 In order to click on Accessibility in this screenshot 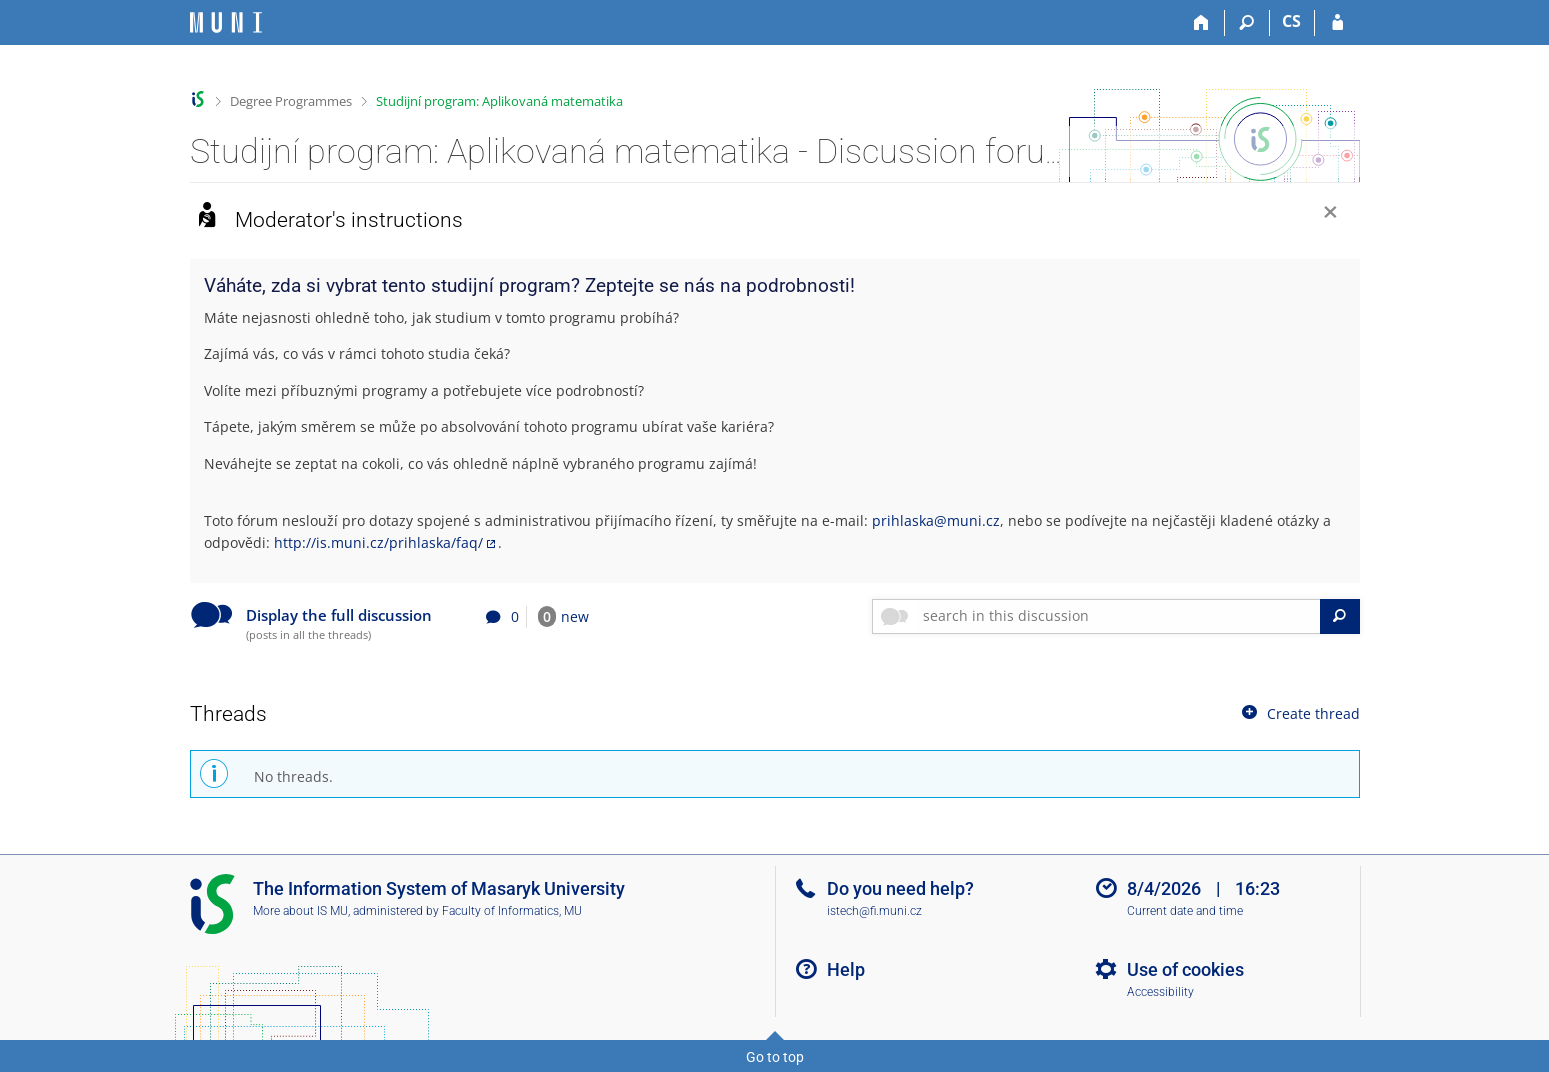, I will do `click(1160, 992)`.